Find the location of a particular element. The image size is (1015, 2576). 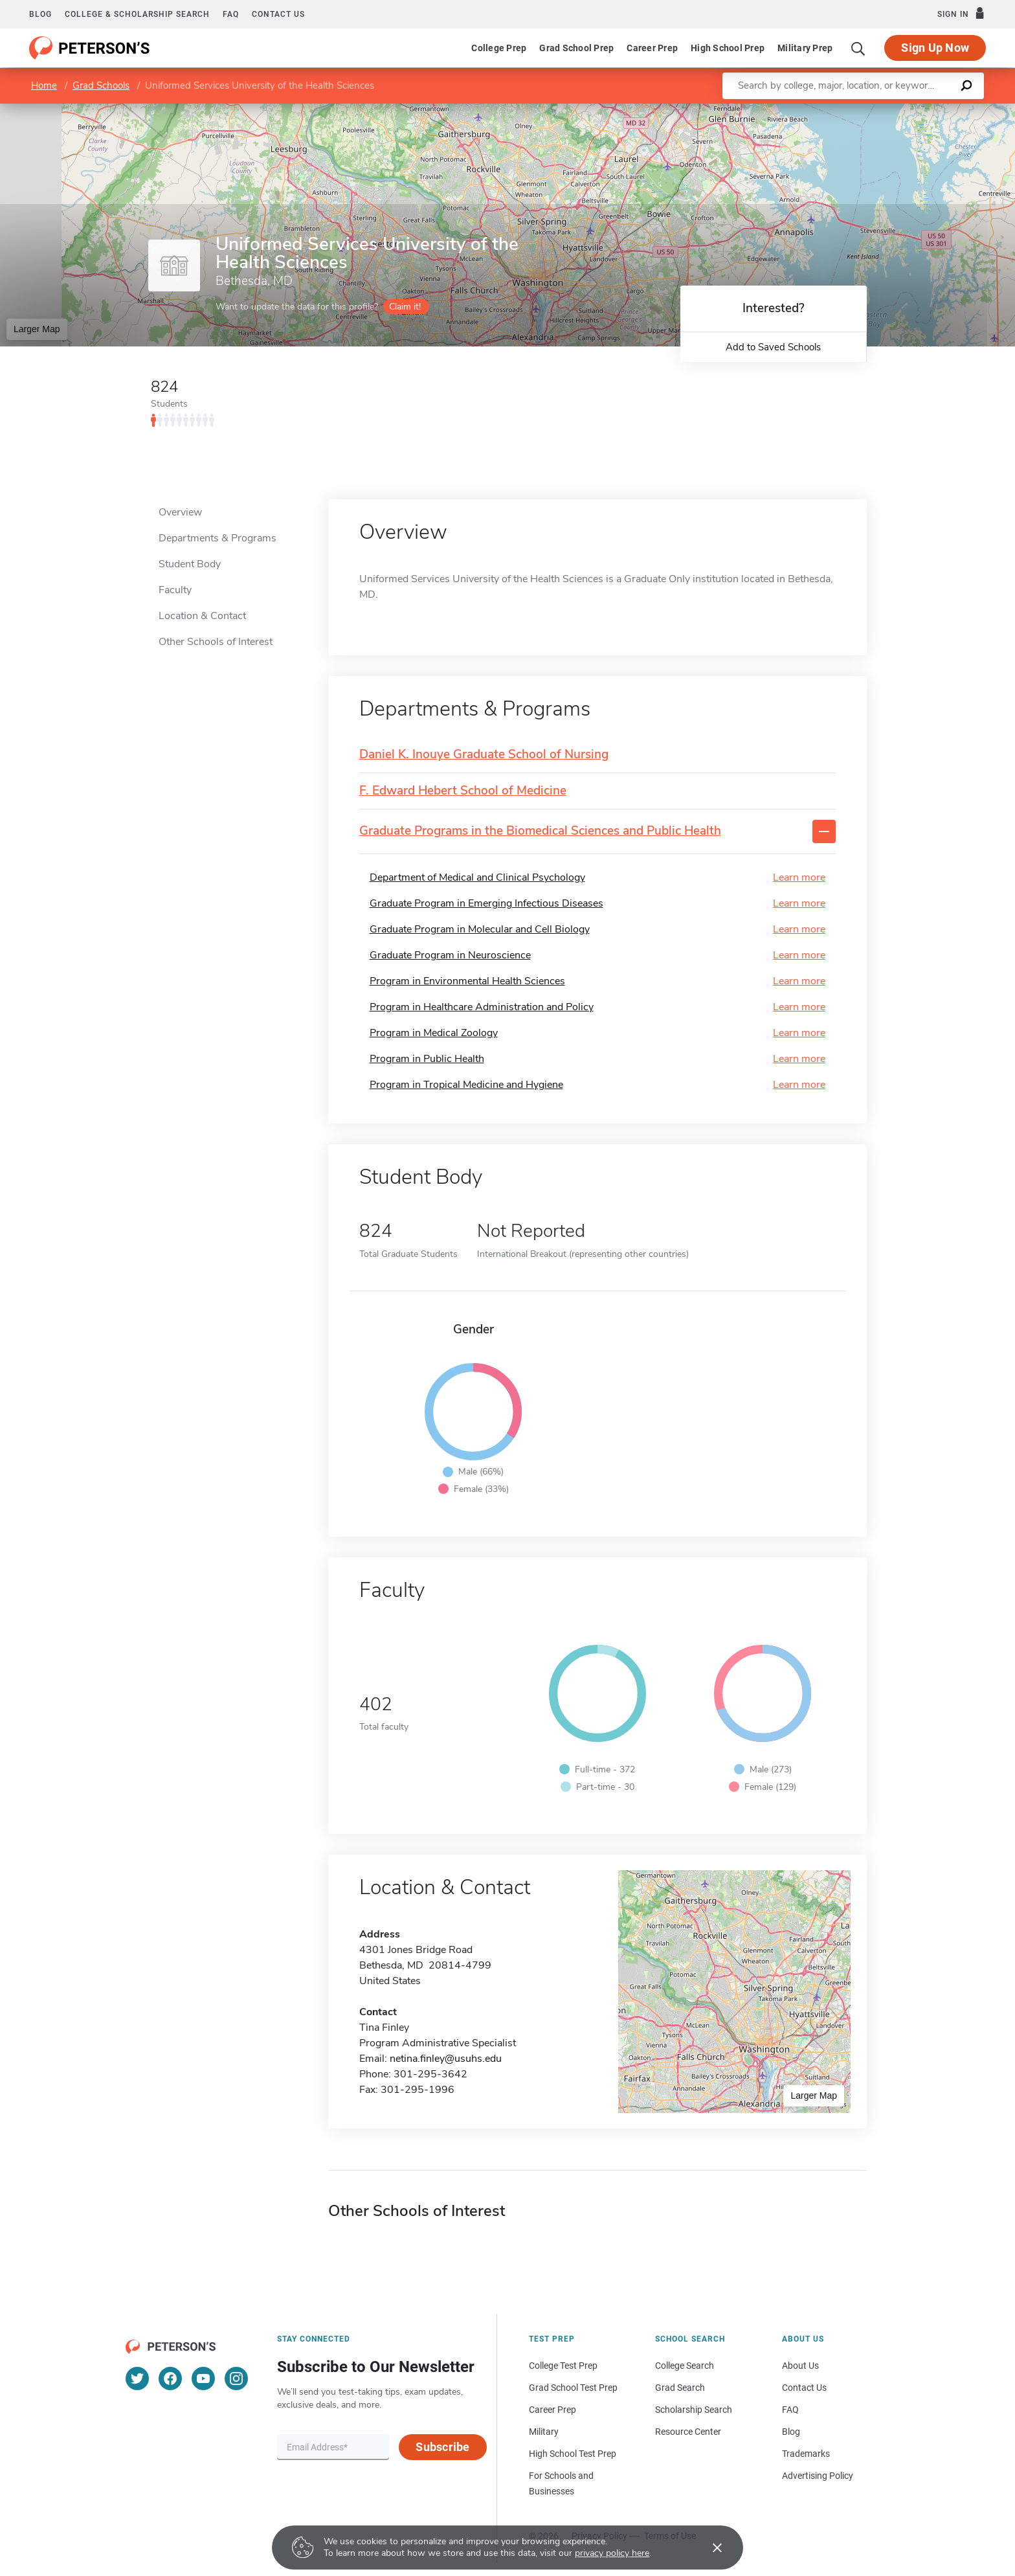

netina.finley@usuhs.edu is located at coordinates (446, 2058).